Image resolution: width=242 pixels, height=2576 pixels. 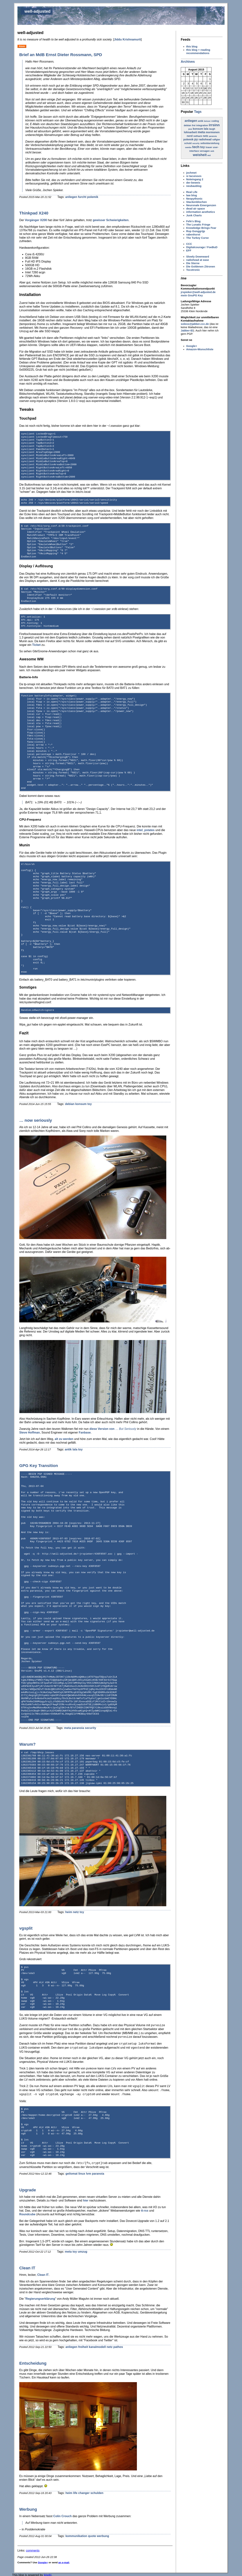 I want to click on mein GnuPG Key, so click(x=192, y=295).